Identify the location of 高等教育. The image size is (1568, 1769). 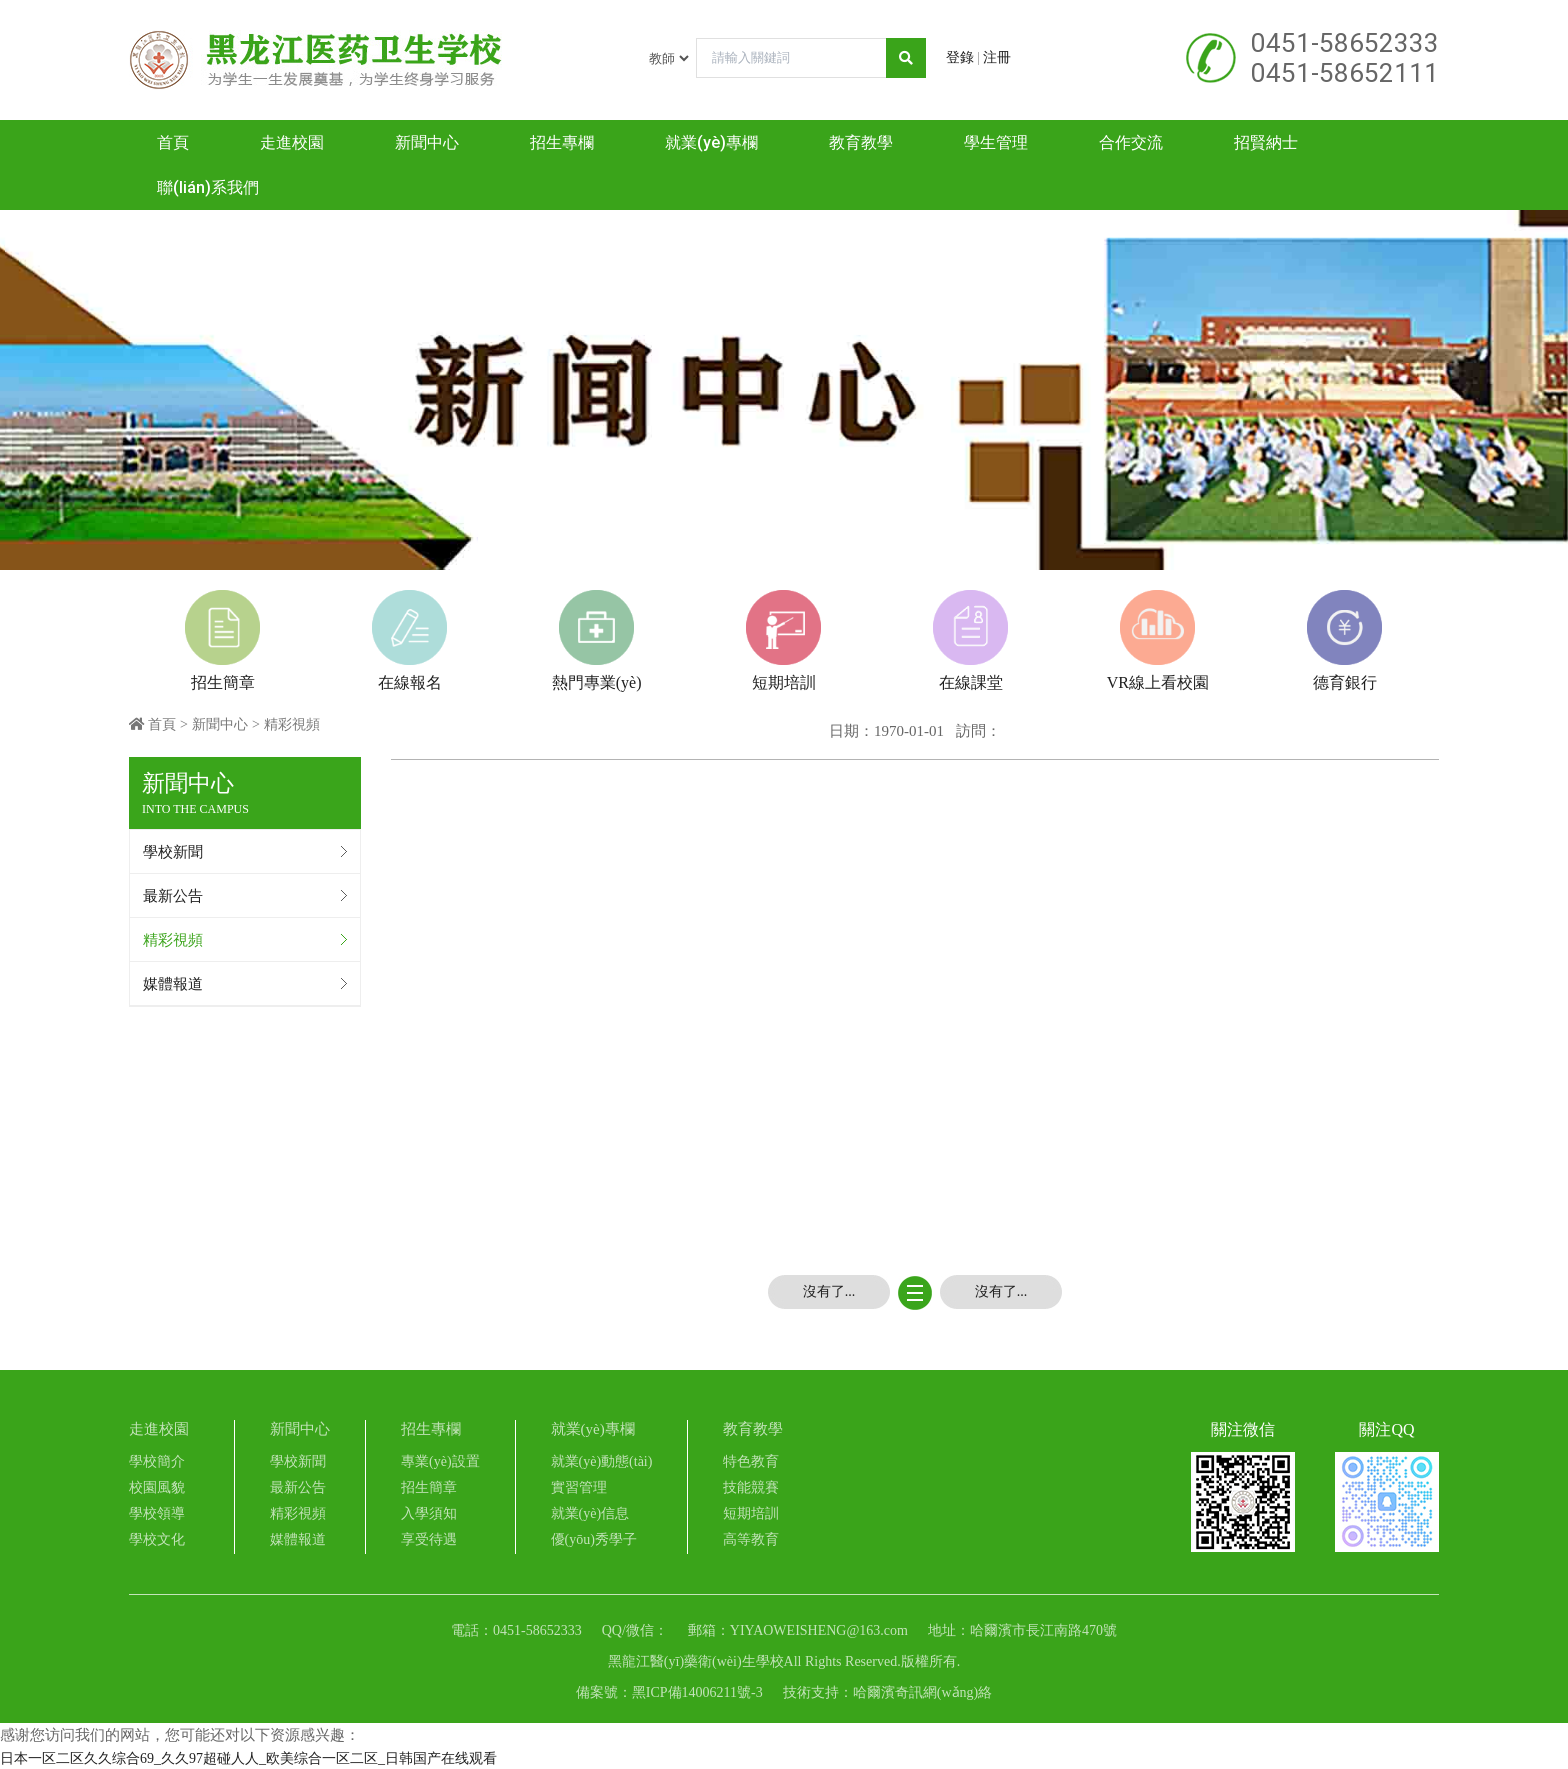
(751, 1539).